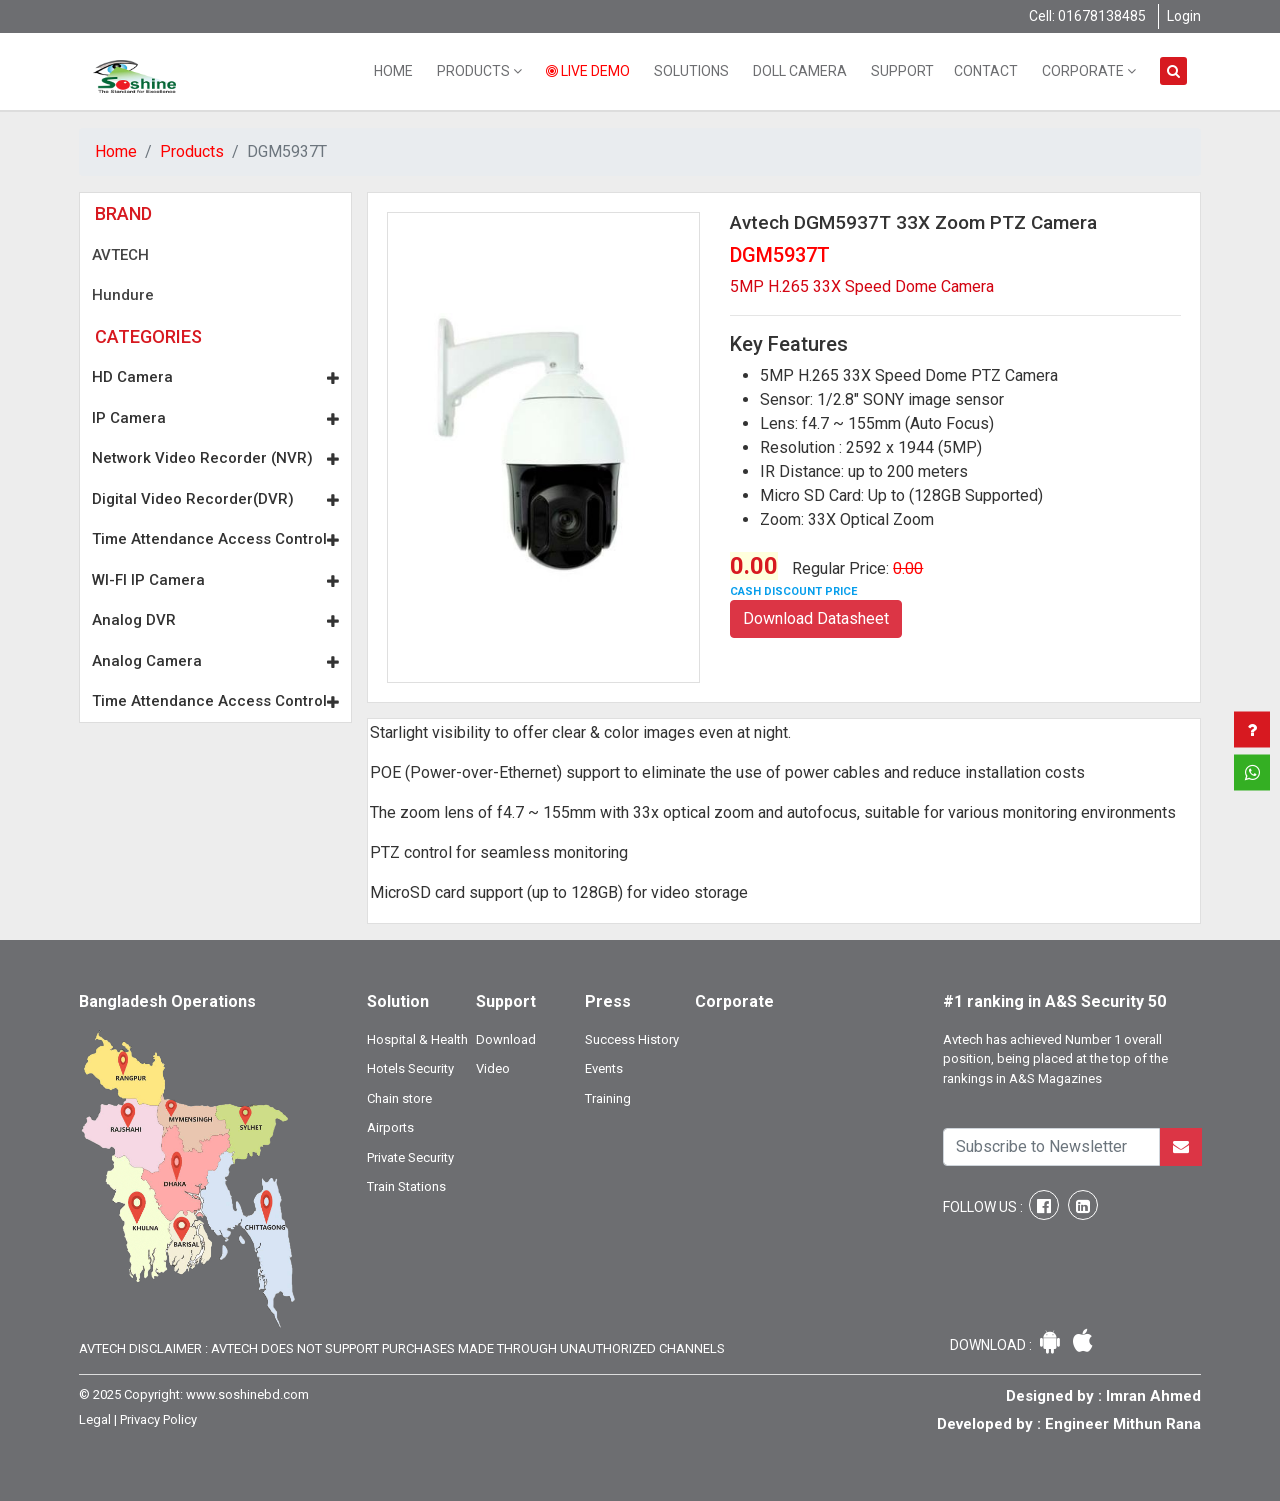  I want to click on Contact, so click(986, 71).